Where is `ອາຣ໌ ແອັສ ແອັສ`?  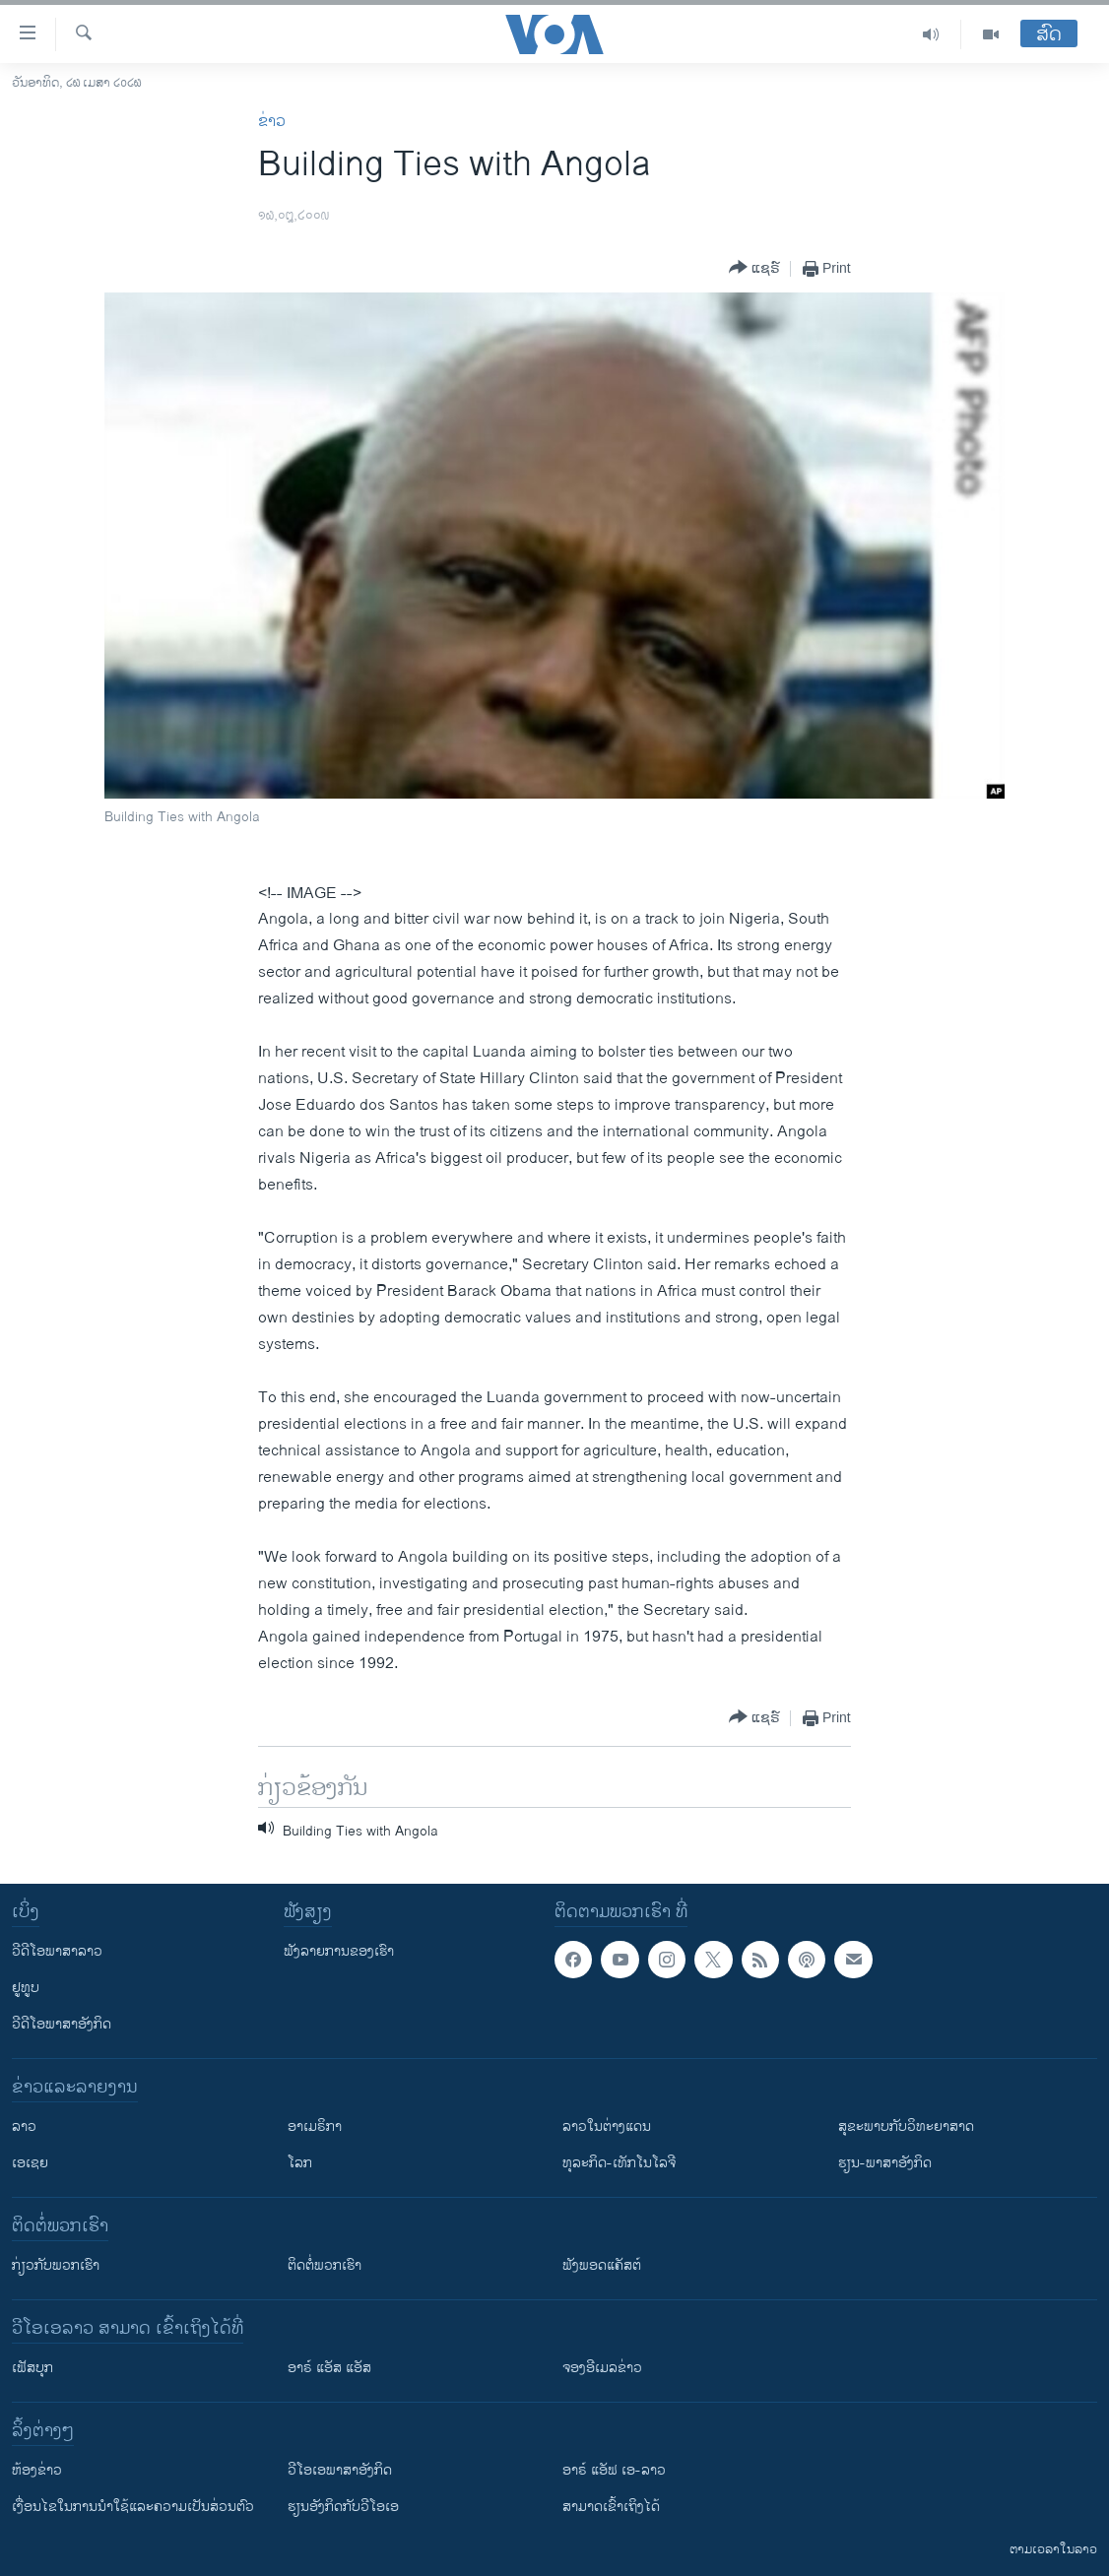
ອາຣ໌ ແອັສ ແອັສ is located at coordinates (329, 2367).